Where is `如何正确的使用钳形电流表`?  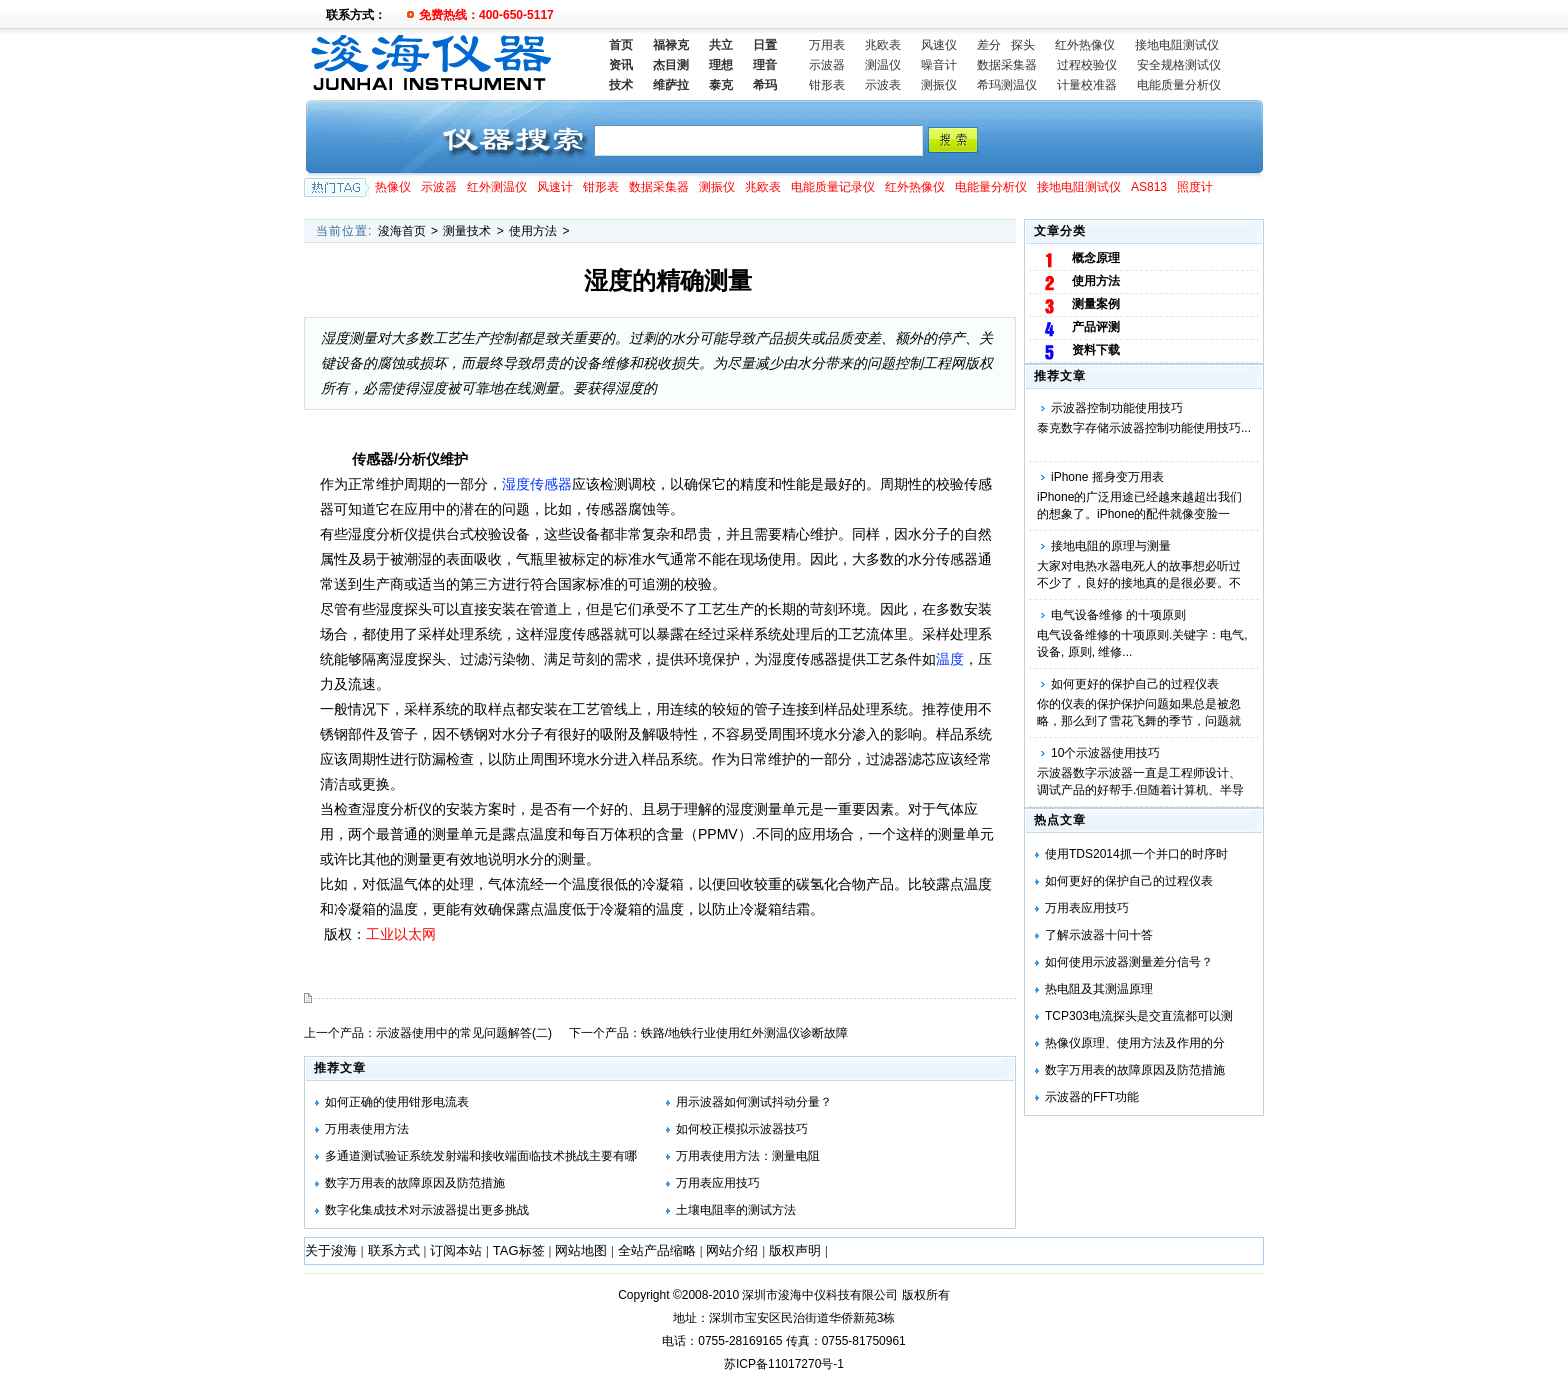
如何正确的使用钳形电流表 is located at coordinates (397, 1102).